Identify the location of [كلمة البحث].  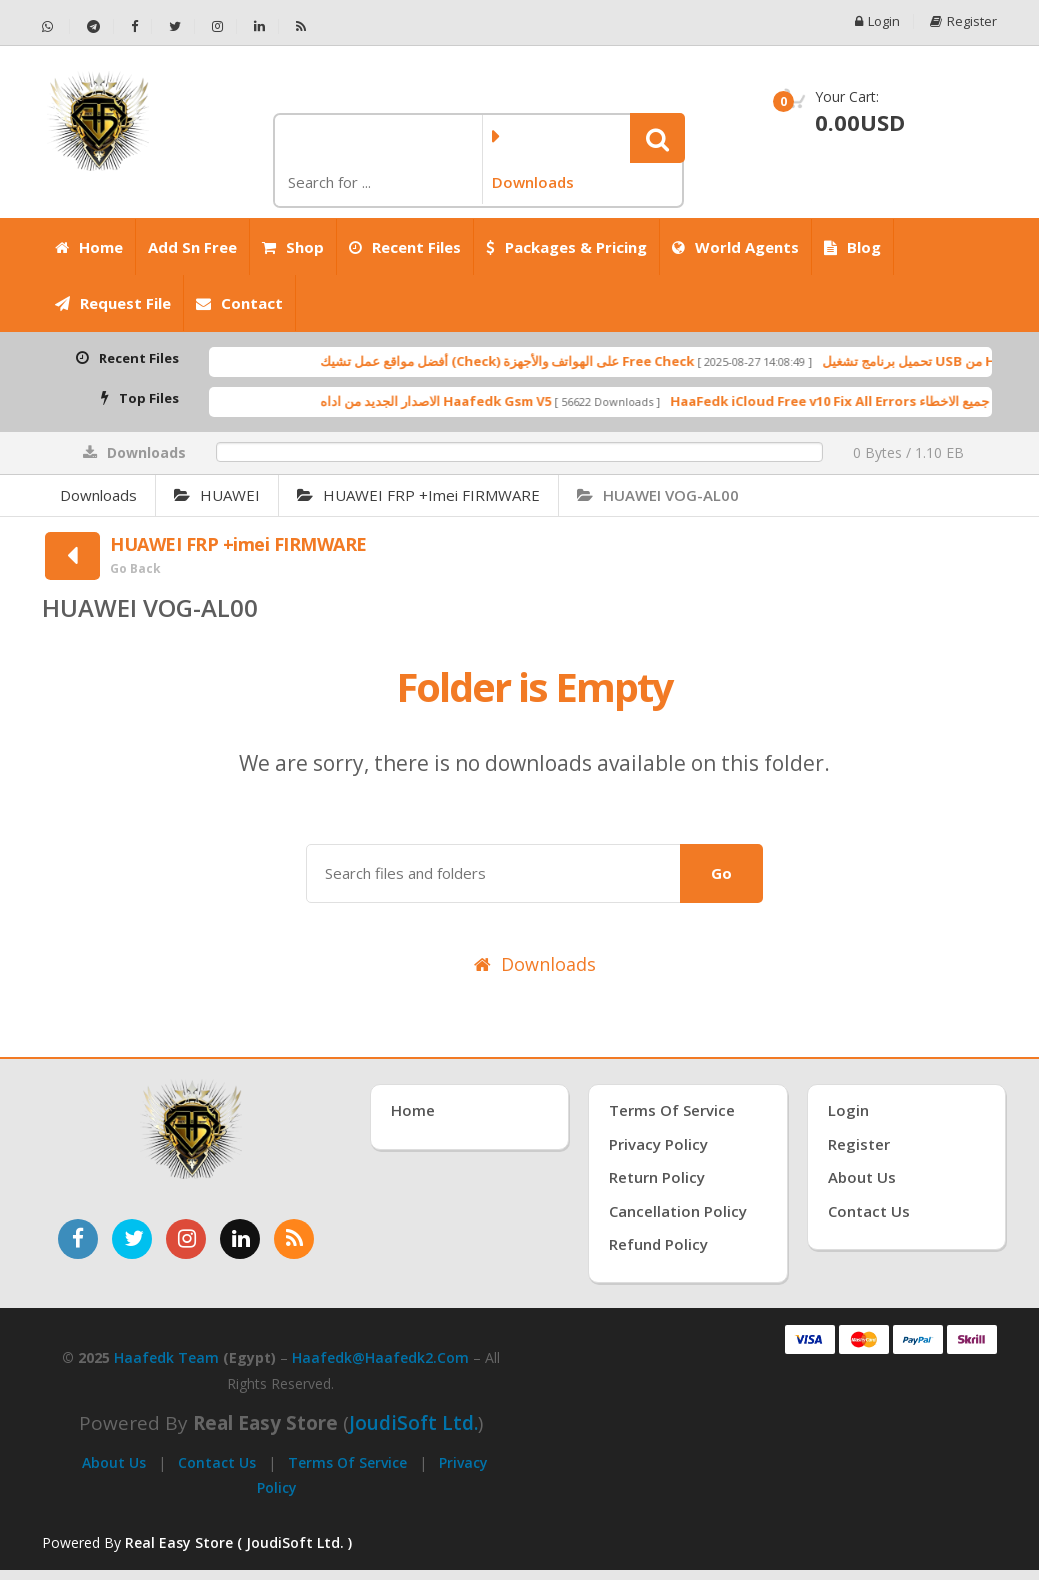
(376, 182).